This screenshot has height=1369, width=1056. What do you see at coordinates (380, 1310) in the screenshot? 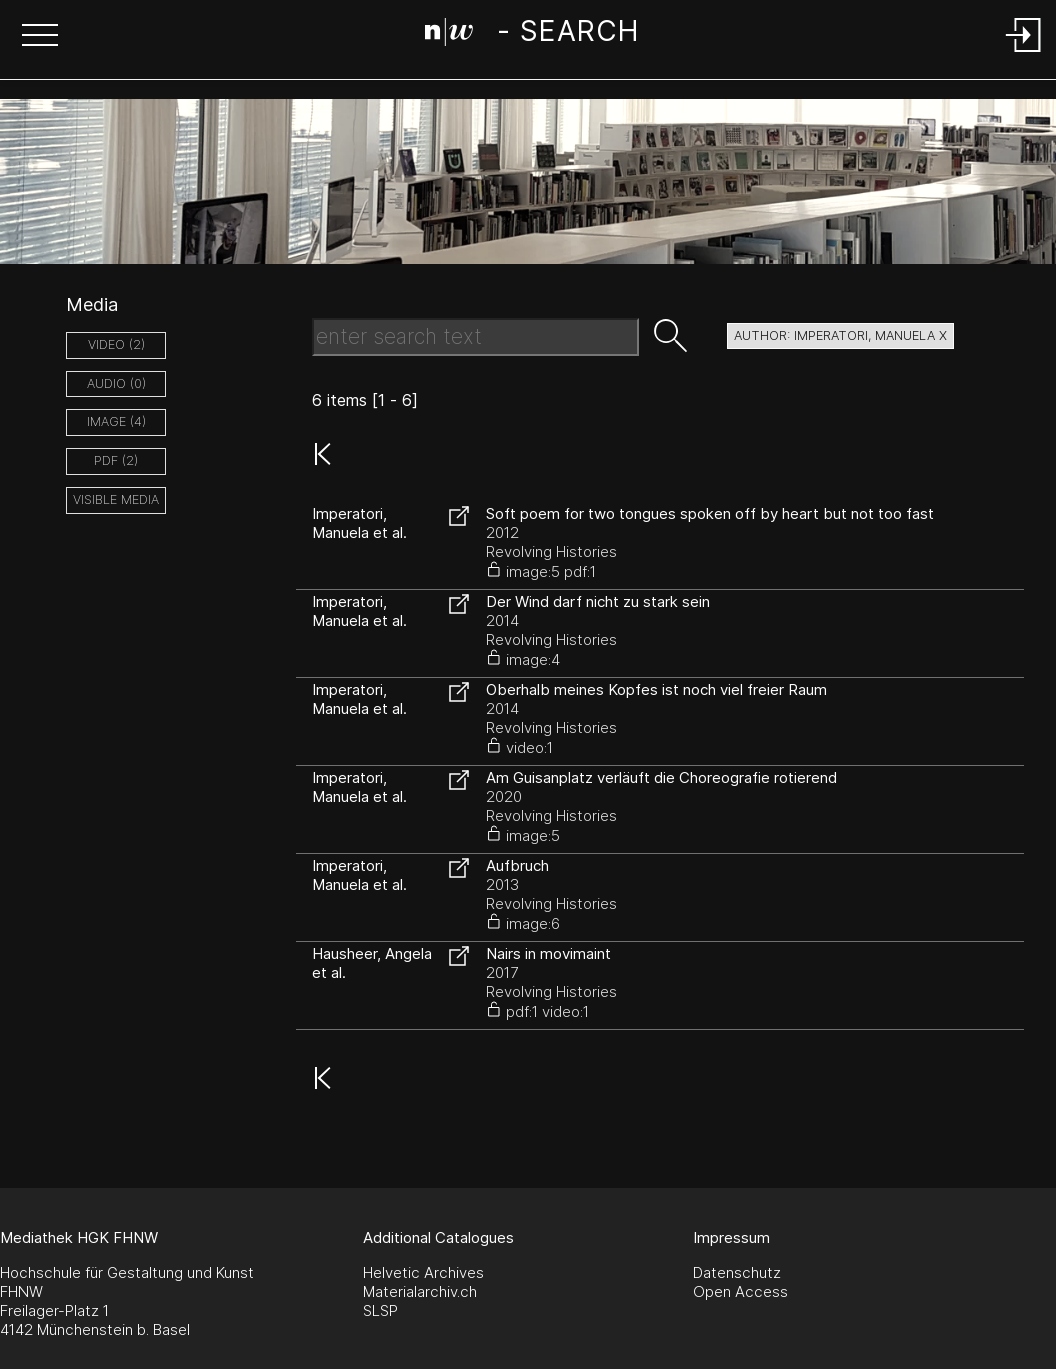
I see `SLSP` at bounding box center [380, 1310].